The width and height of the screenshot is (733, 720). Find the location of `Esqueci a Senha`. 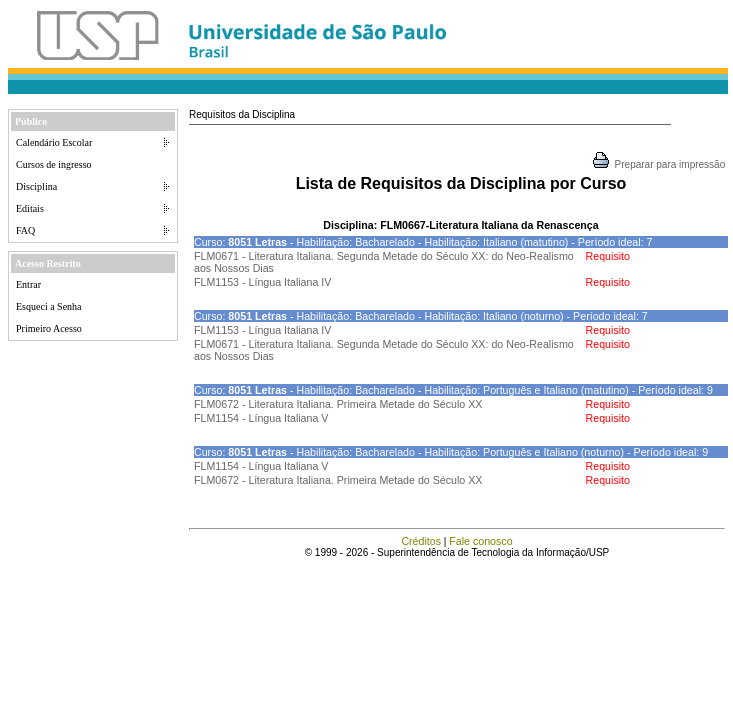

Esqueci a Senha is located at coordinates (49, 306).